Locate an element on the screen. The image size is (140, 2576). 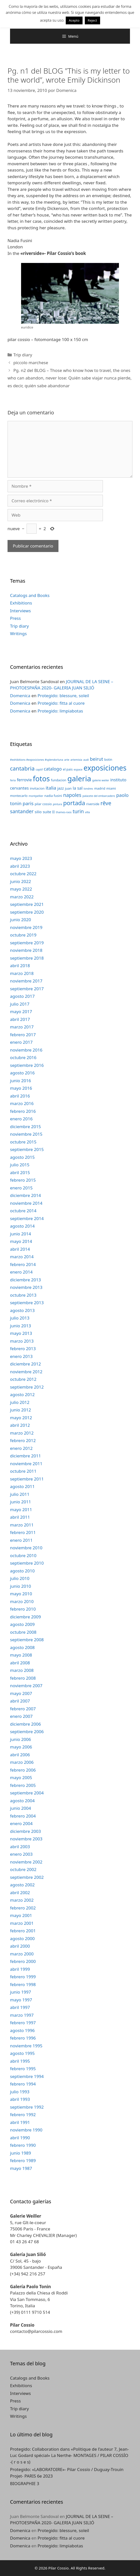
septiembre 2015 is located at coordinates (27, 1149).